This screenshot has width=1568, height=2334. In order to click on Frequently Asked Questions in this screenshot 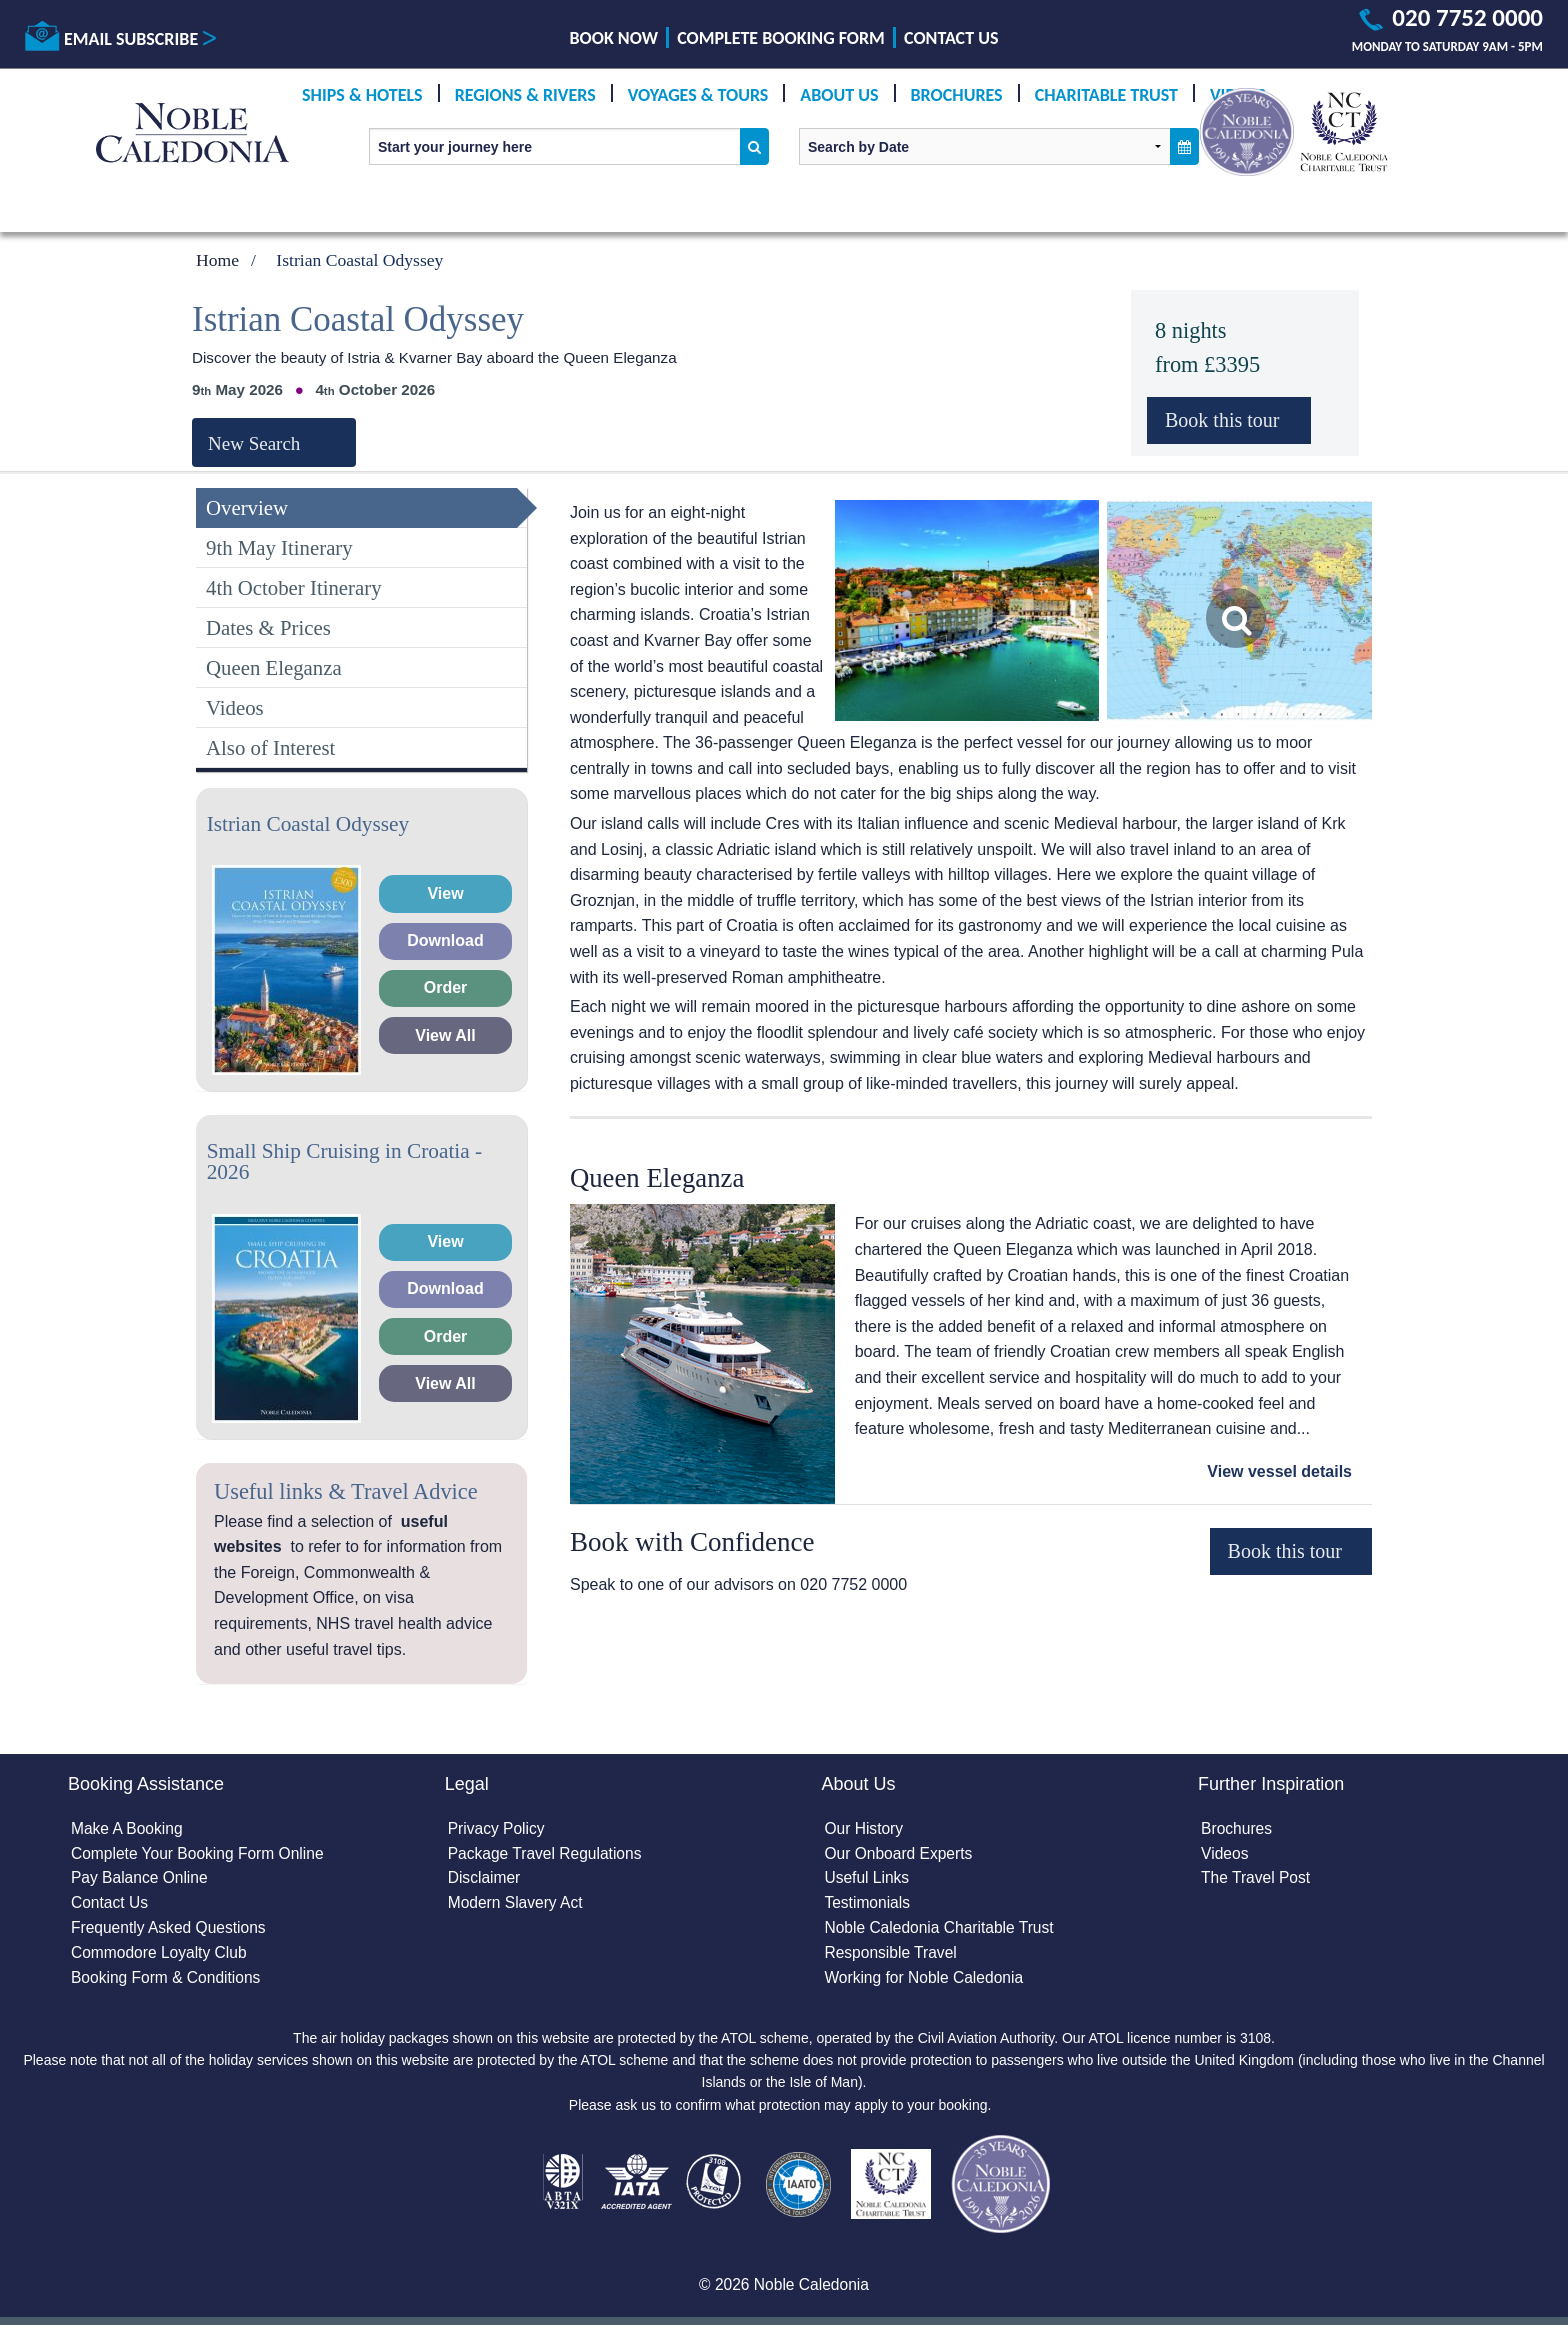, I will do `click(171, 1931)`.